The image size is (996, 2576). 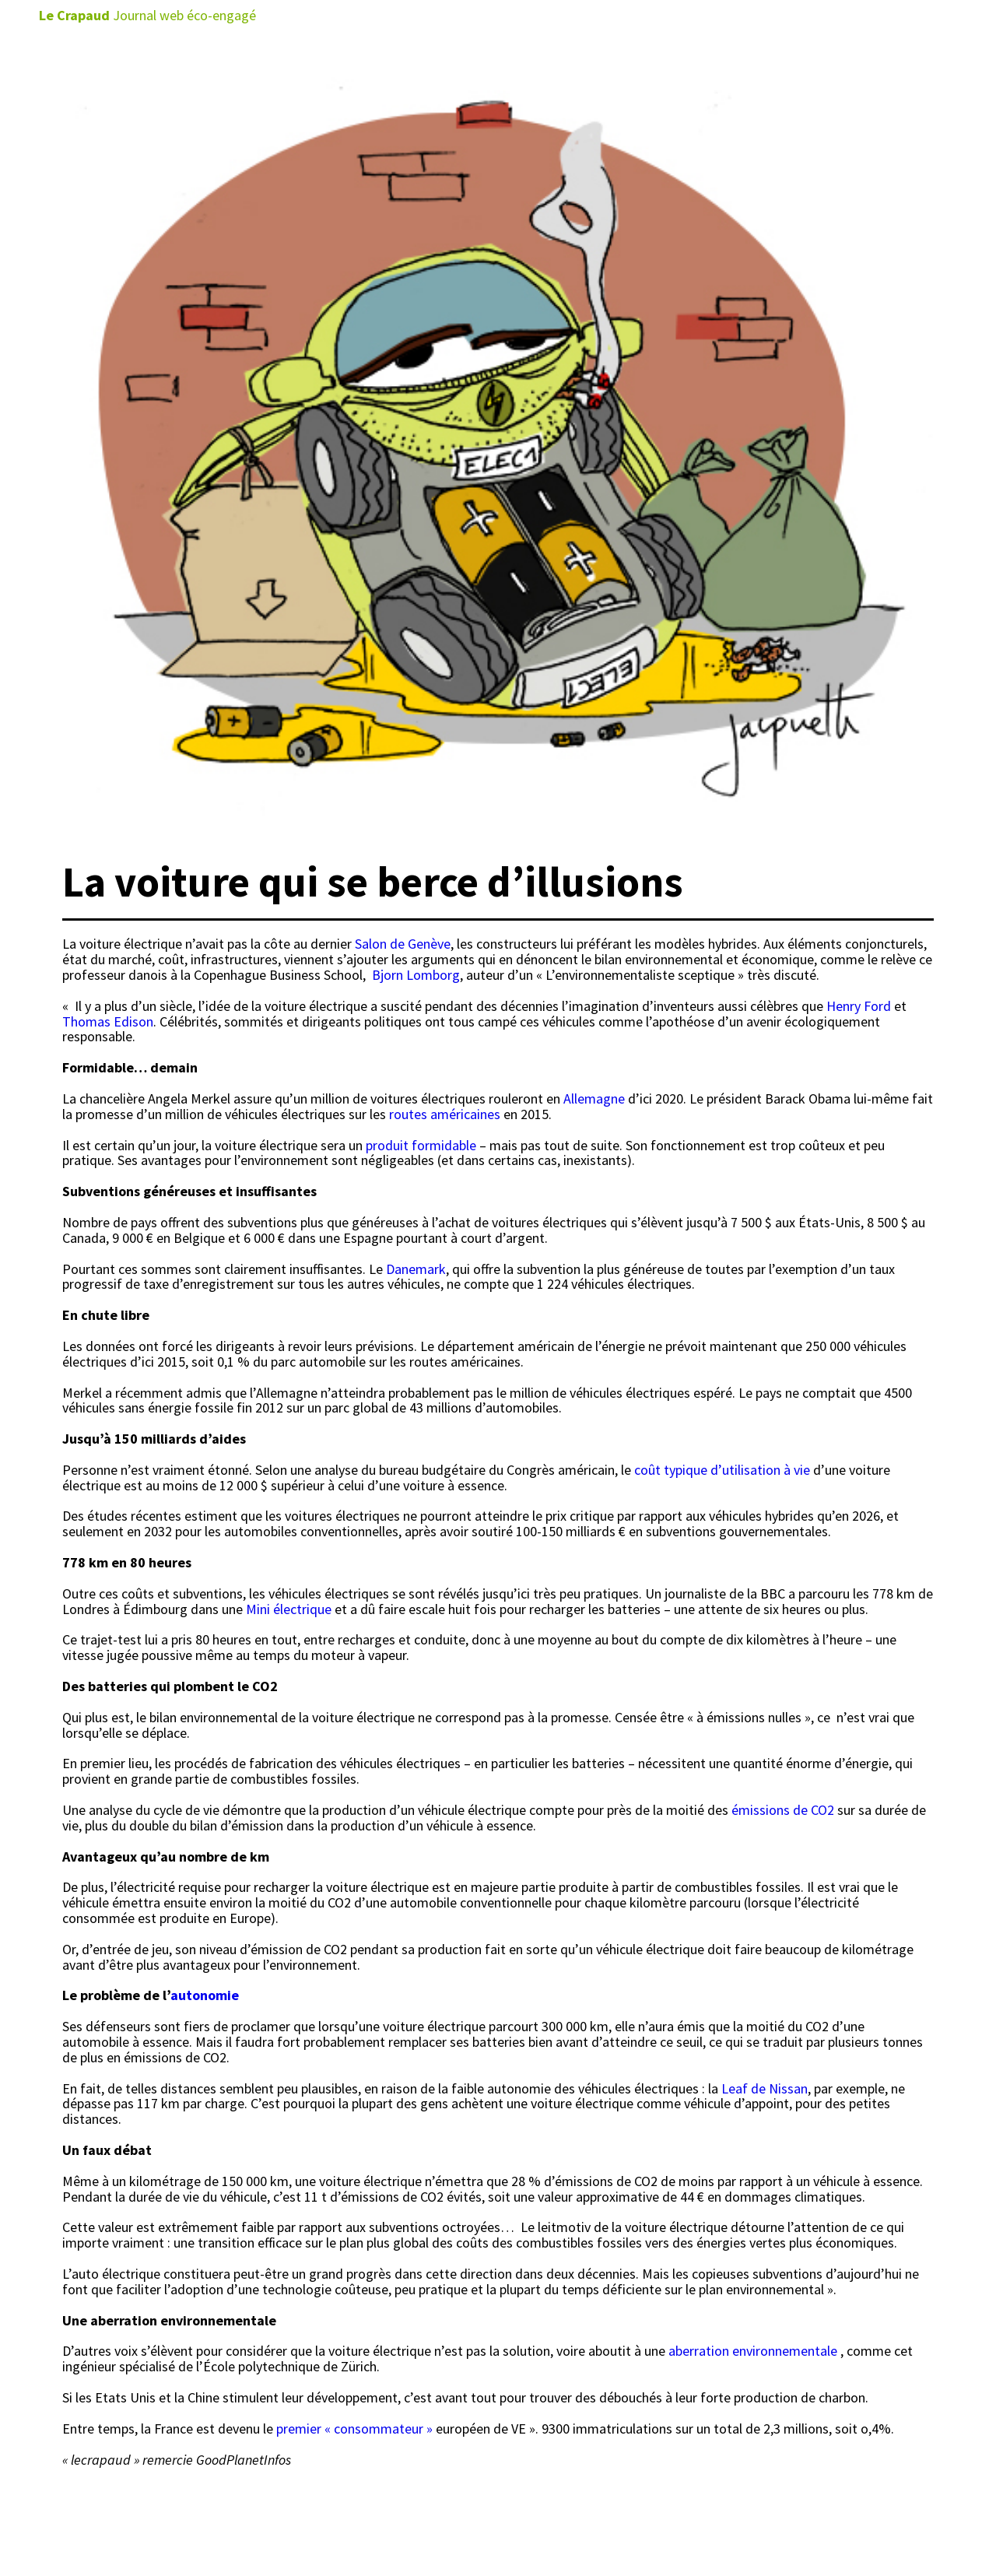 What do you see at coordinates (416, 975) in the screenshot?
I see `Bjorn Lomborg` at bounding box center [416, 975].